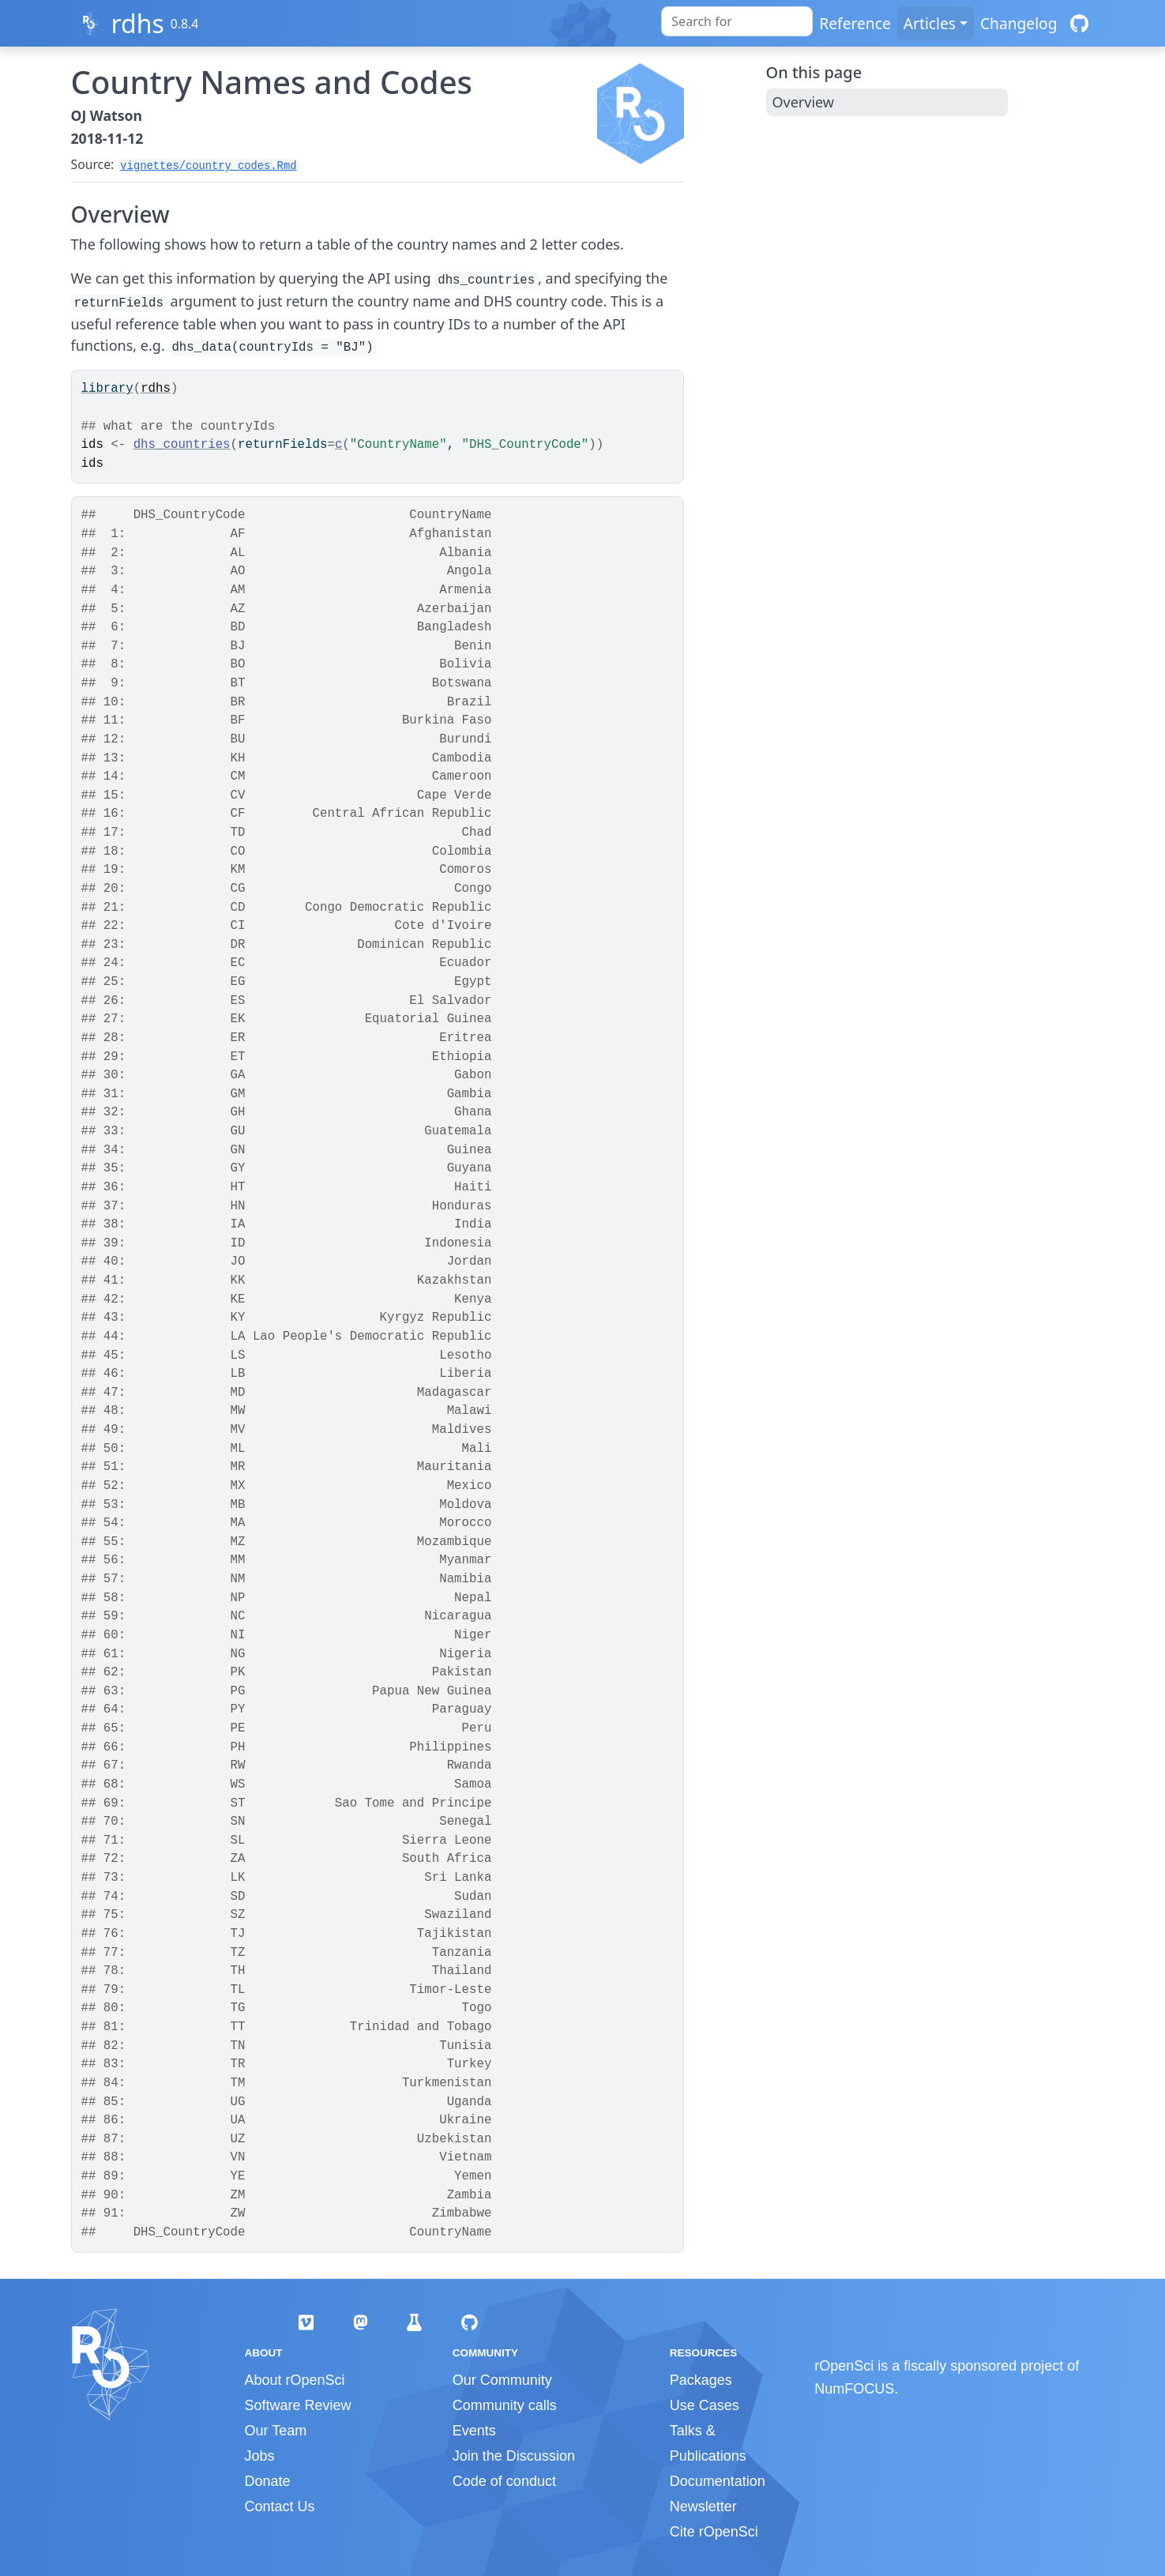  Describe the element at coordinates (854, 23) in the screenshot. I see `Reference` at that location.